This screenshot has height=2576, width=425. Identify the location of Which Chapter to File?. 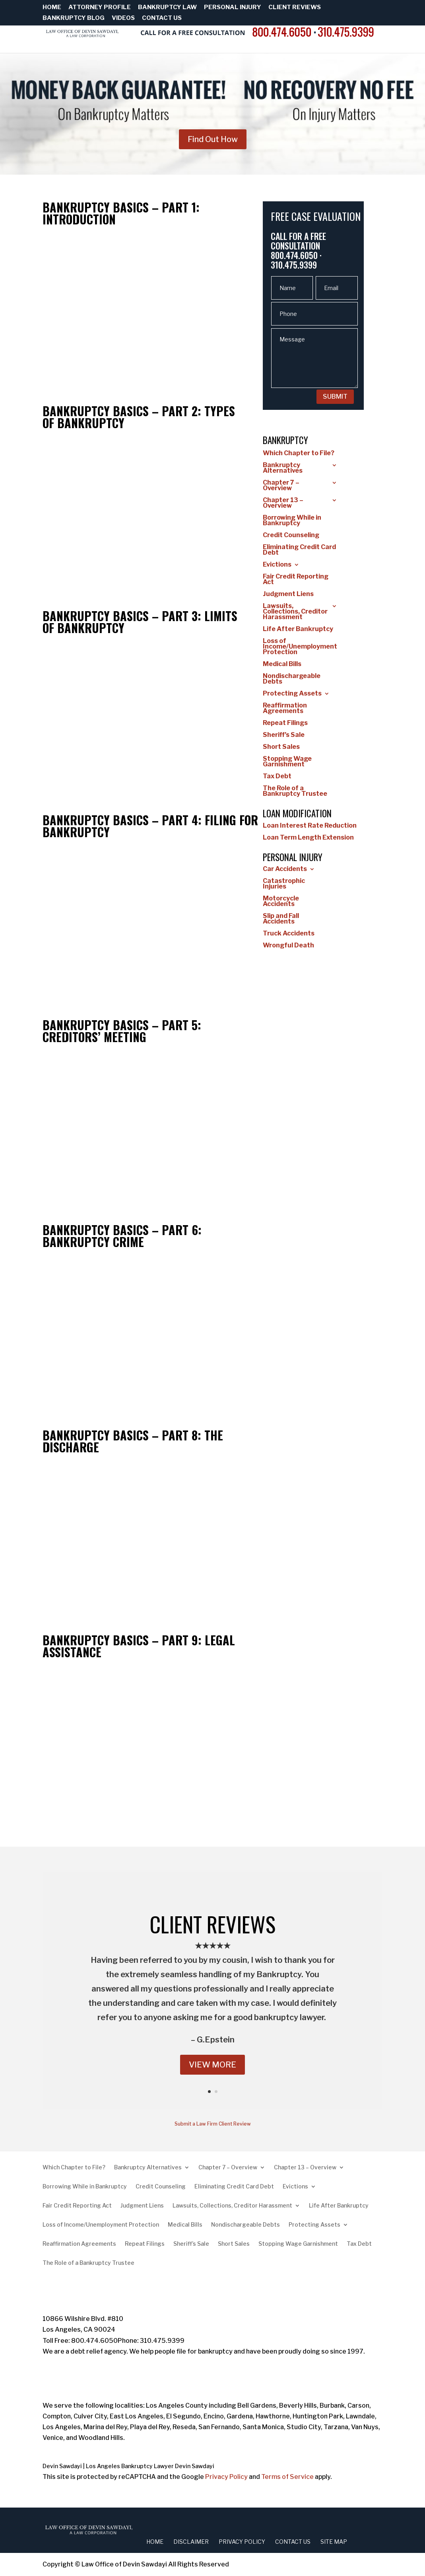
(298, 453).